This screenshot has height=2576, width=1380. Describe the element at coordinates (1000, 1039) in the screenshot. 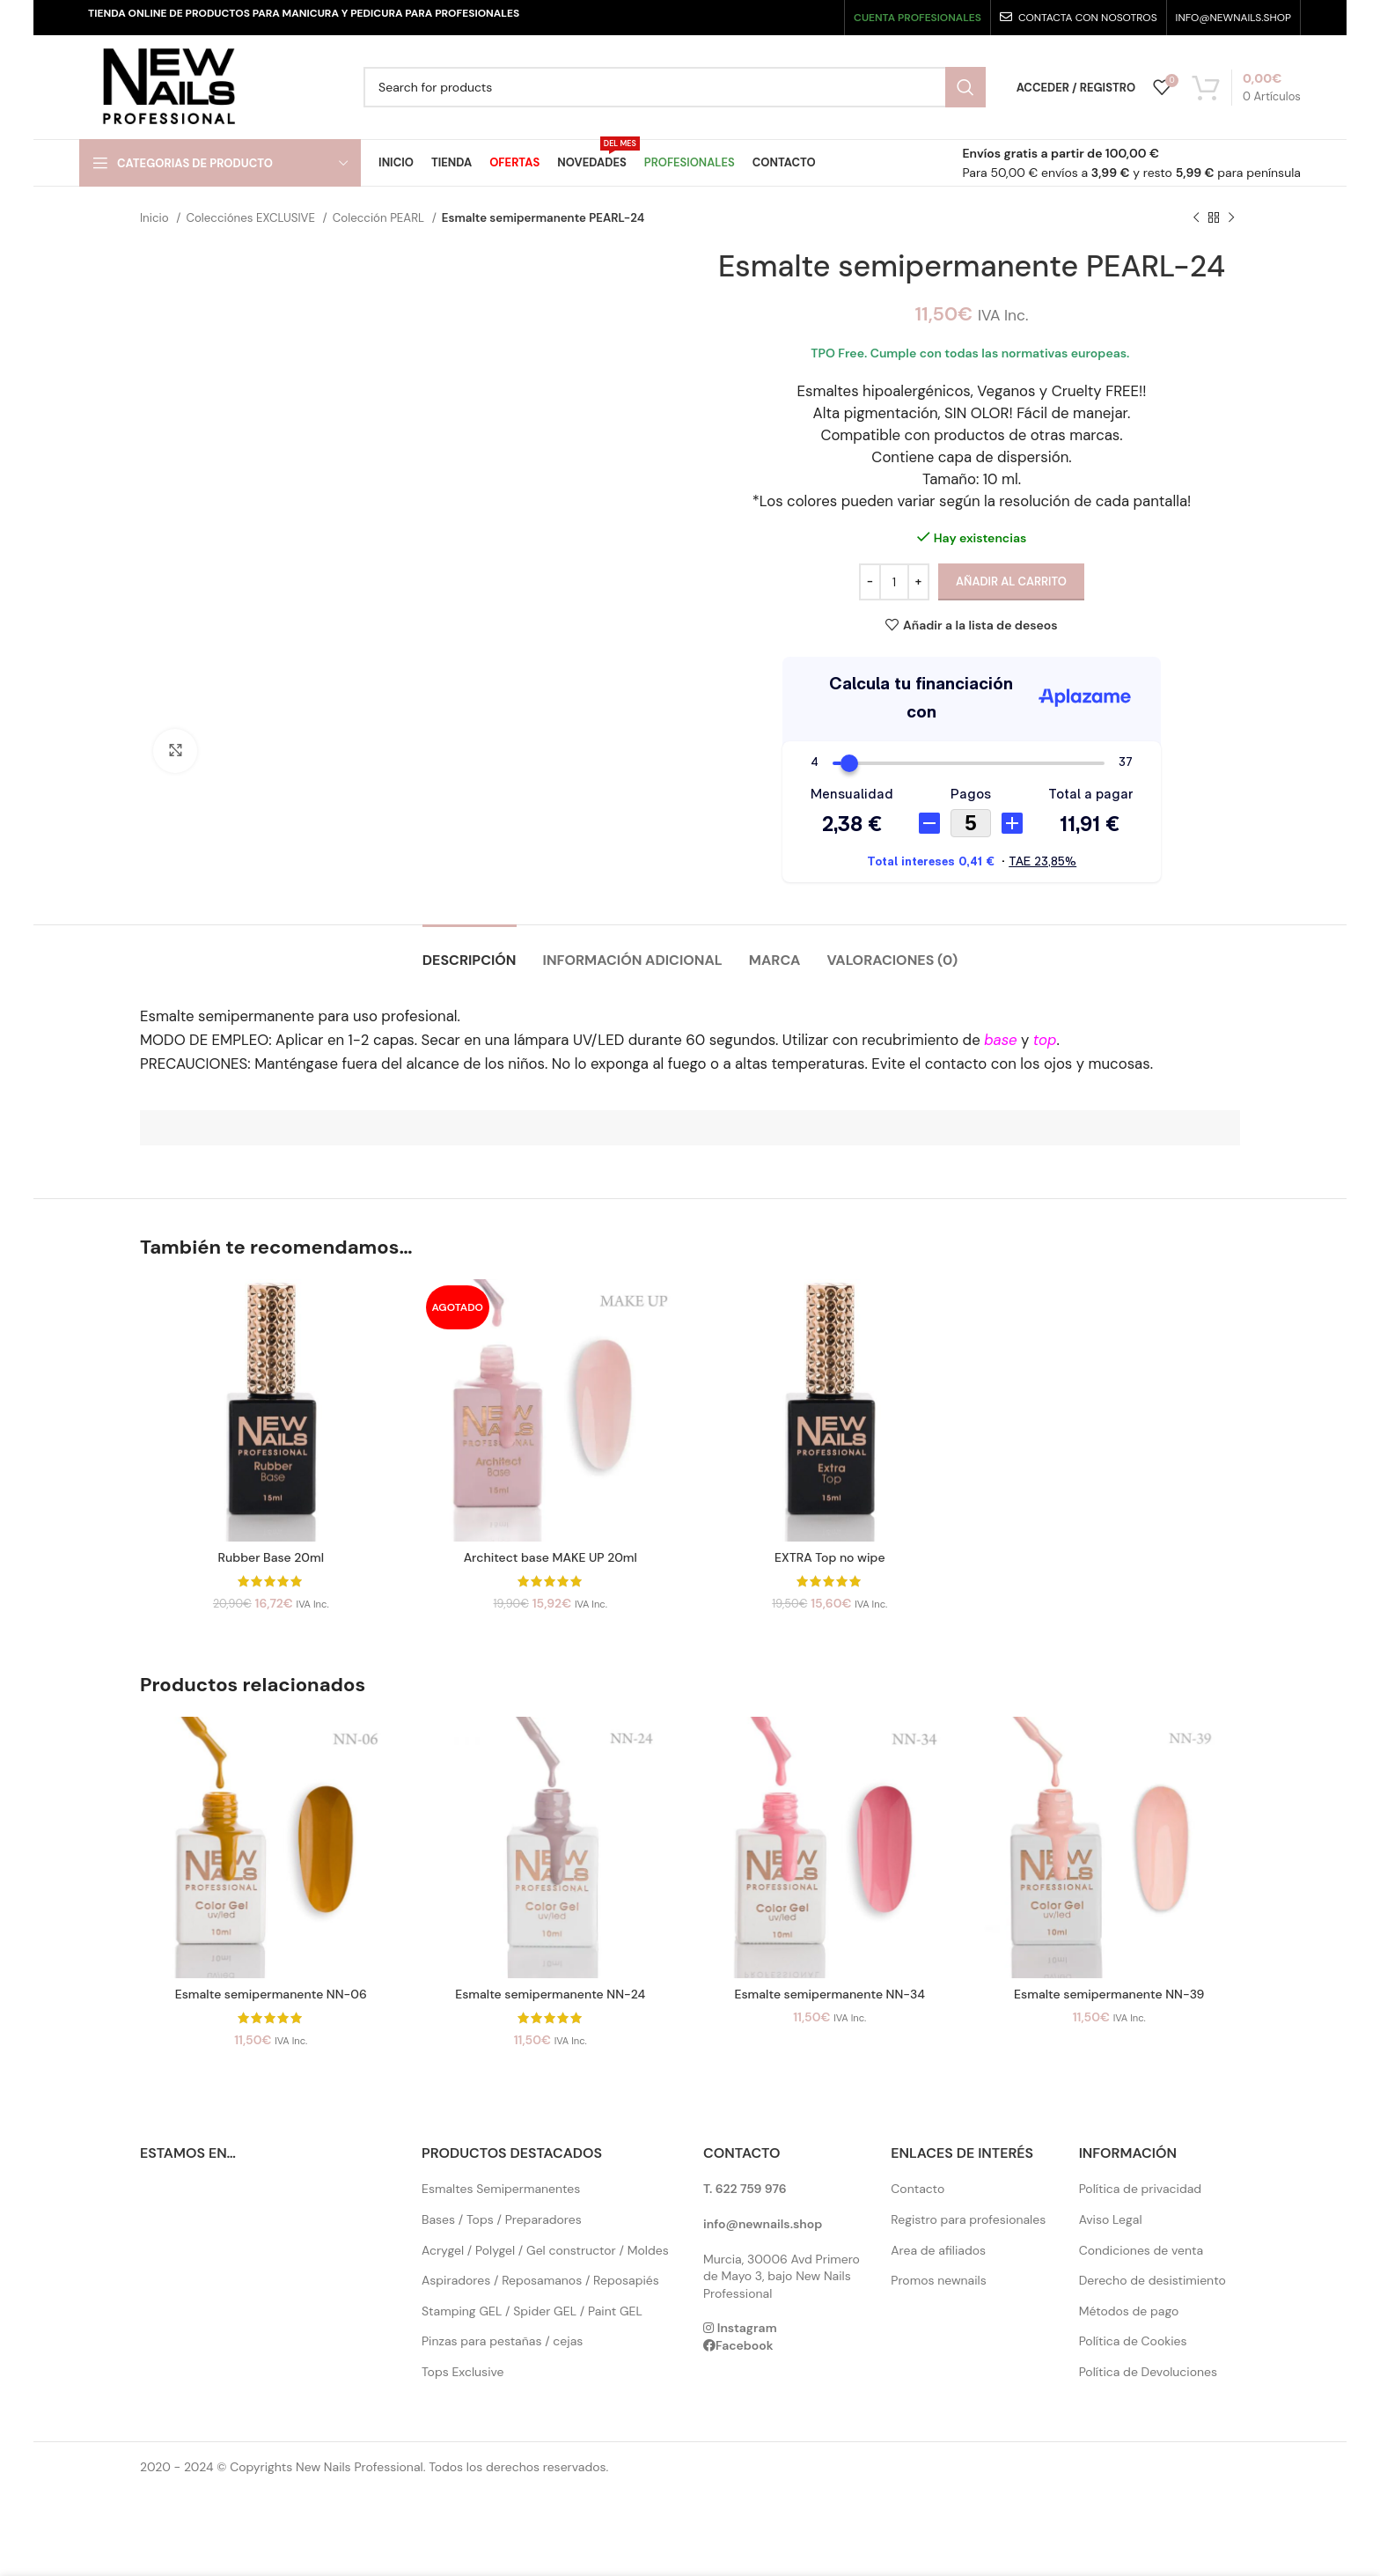

I see `base` at that location.